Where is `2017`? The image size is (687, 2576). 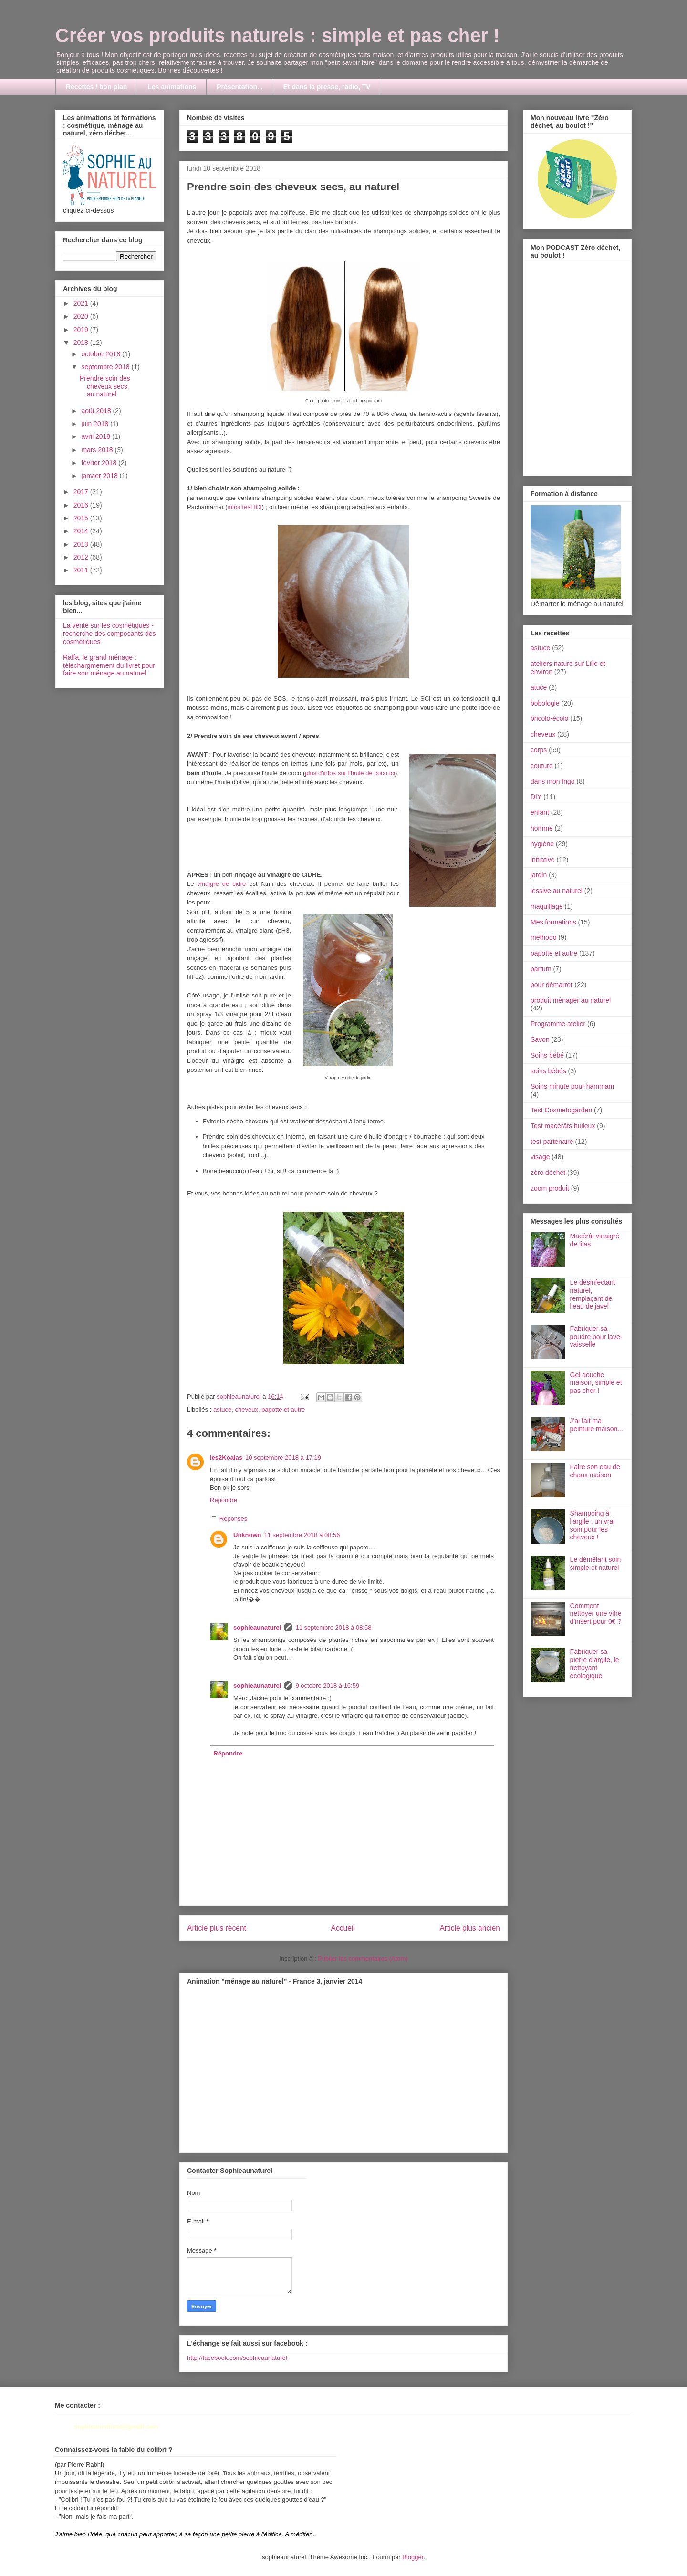 2017 is located at coordinates (81, 492).